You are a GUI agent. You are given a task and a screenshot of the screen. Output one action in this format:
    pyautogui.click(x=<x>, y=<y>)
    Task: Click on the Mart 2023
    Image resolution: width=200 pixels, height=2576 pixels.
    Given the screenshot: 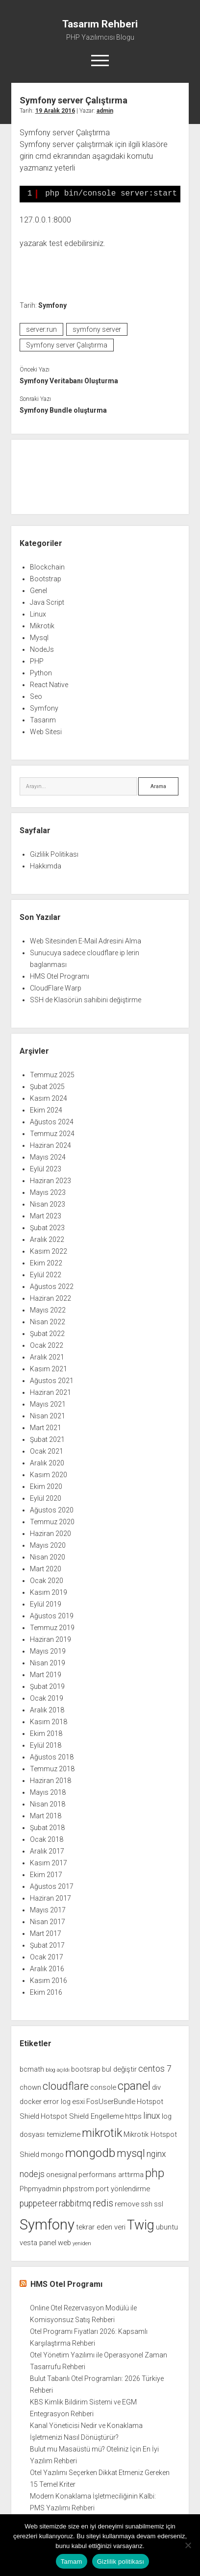 What is the action you would take?
    pyautogui.click(x=45, y=1216)
    